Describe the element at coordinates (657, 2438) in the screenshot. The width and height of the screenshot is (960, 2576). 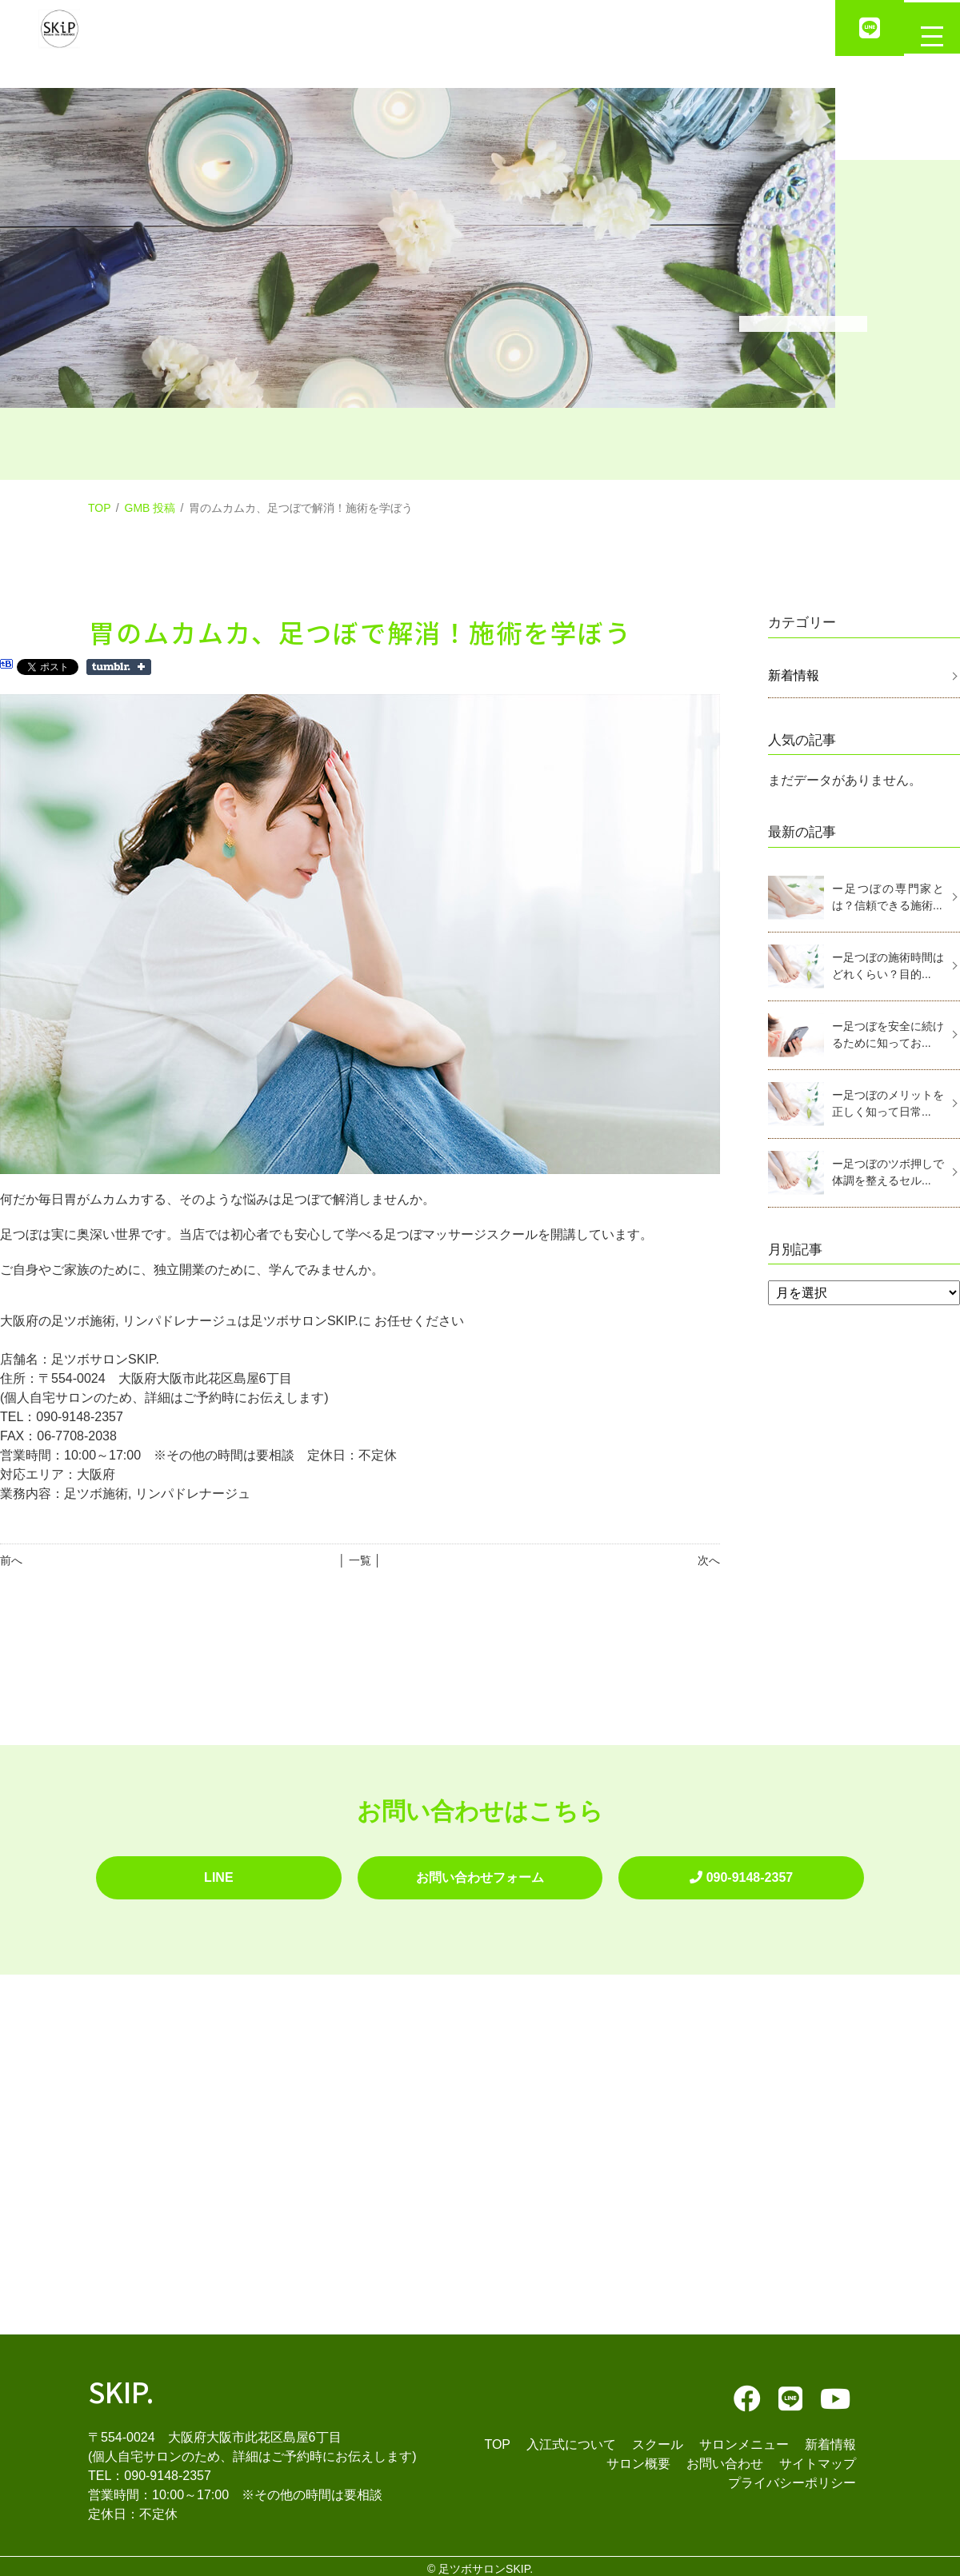
I see `スクール` at that location.